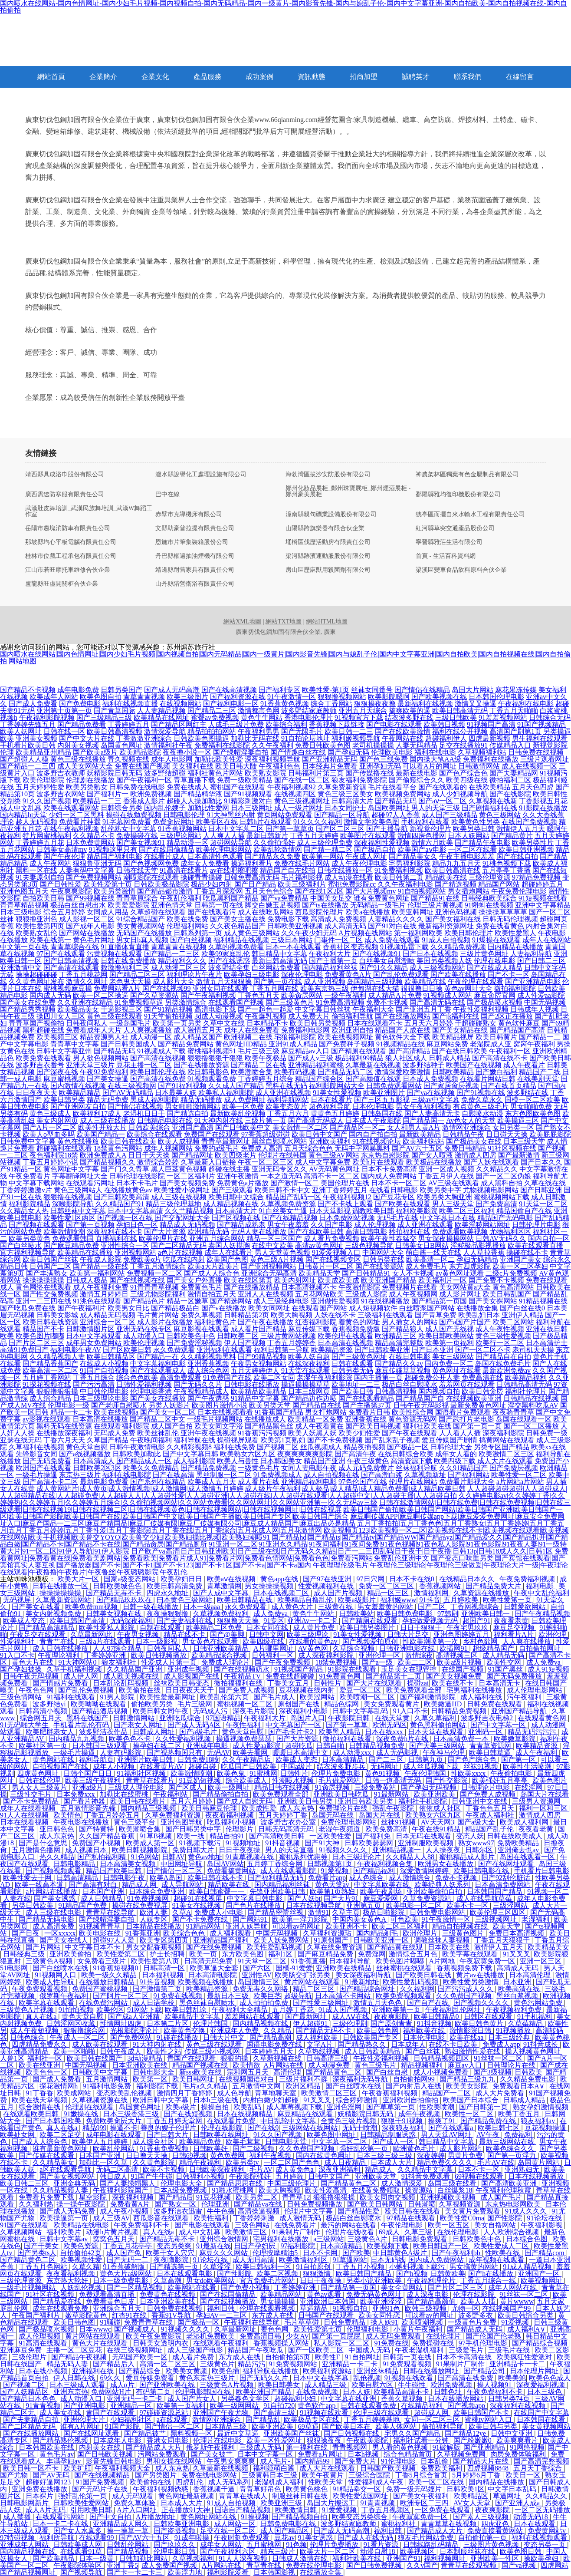  Describe the element at coordinates (461, 2148) in the screenshot. I see `成人影片网站` at that location.